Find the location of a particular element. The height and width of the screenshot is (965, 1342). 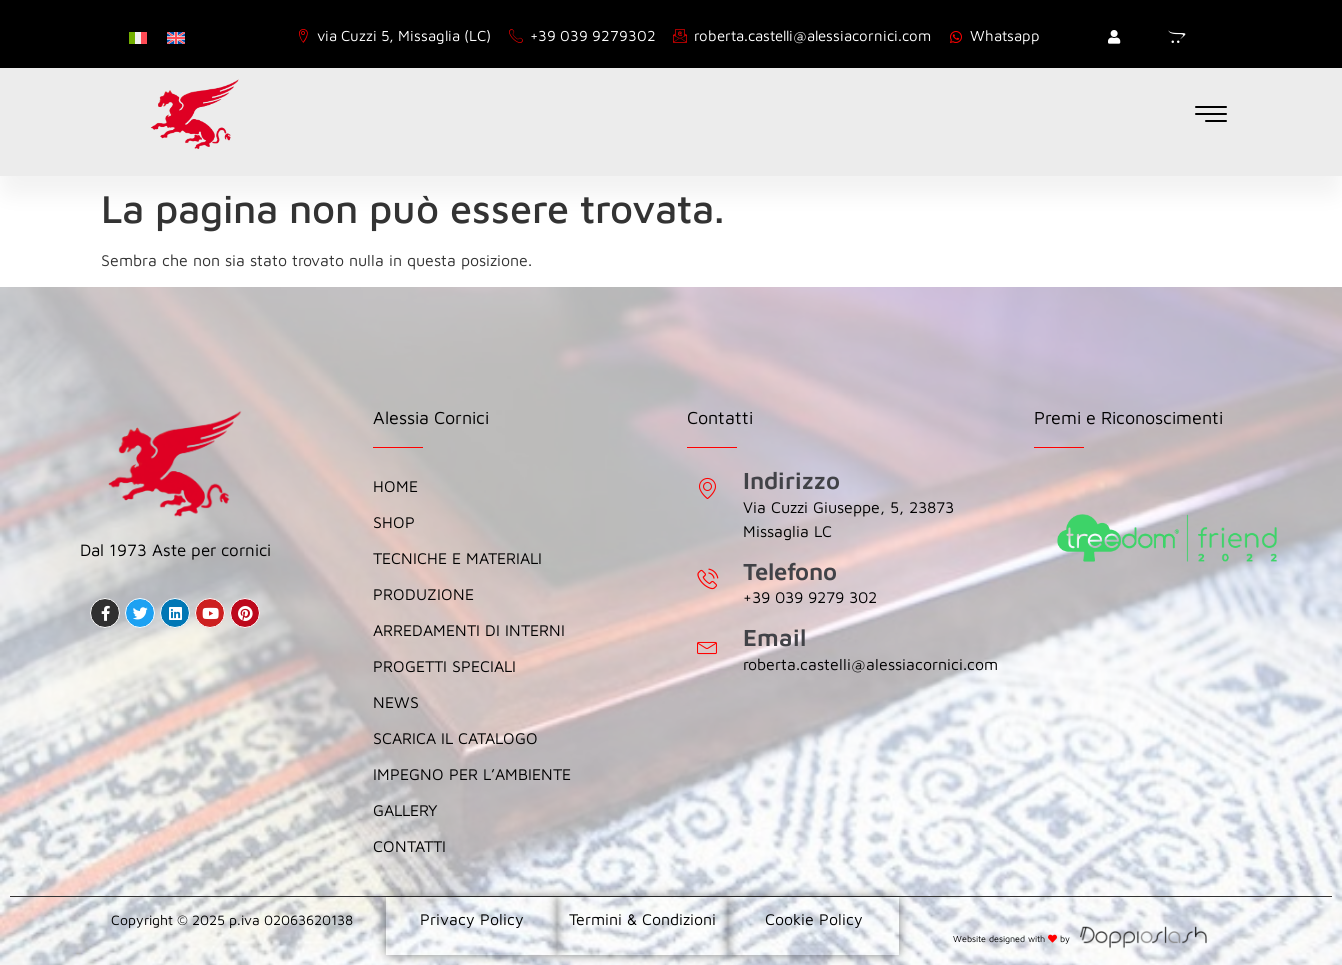

News is located at coordinates (396, 702).